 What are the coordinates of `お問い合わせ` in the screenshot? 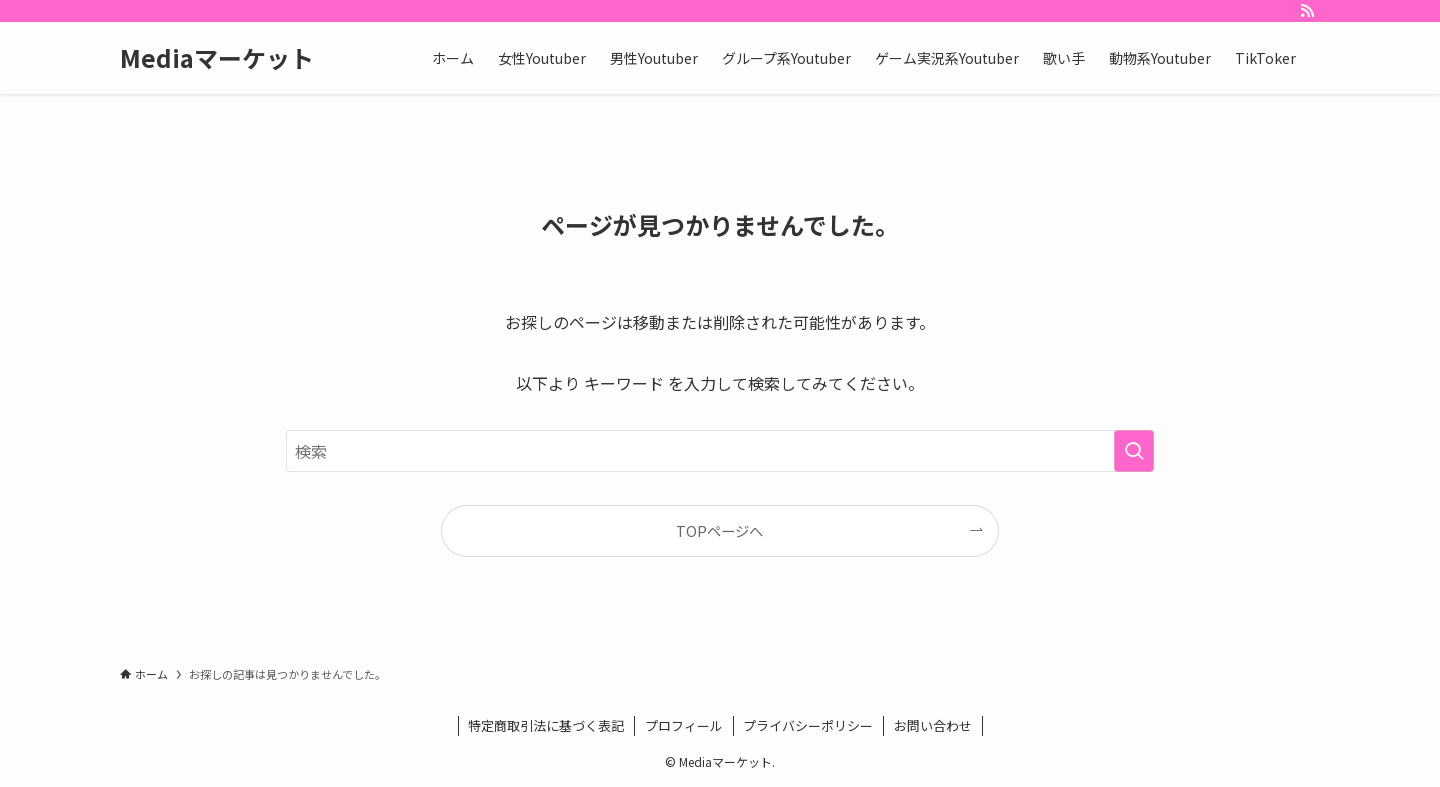 It's located at (933, 725).